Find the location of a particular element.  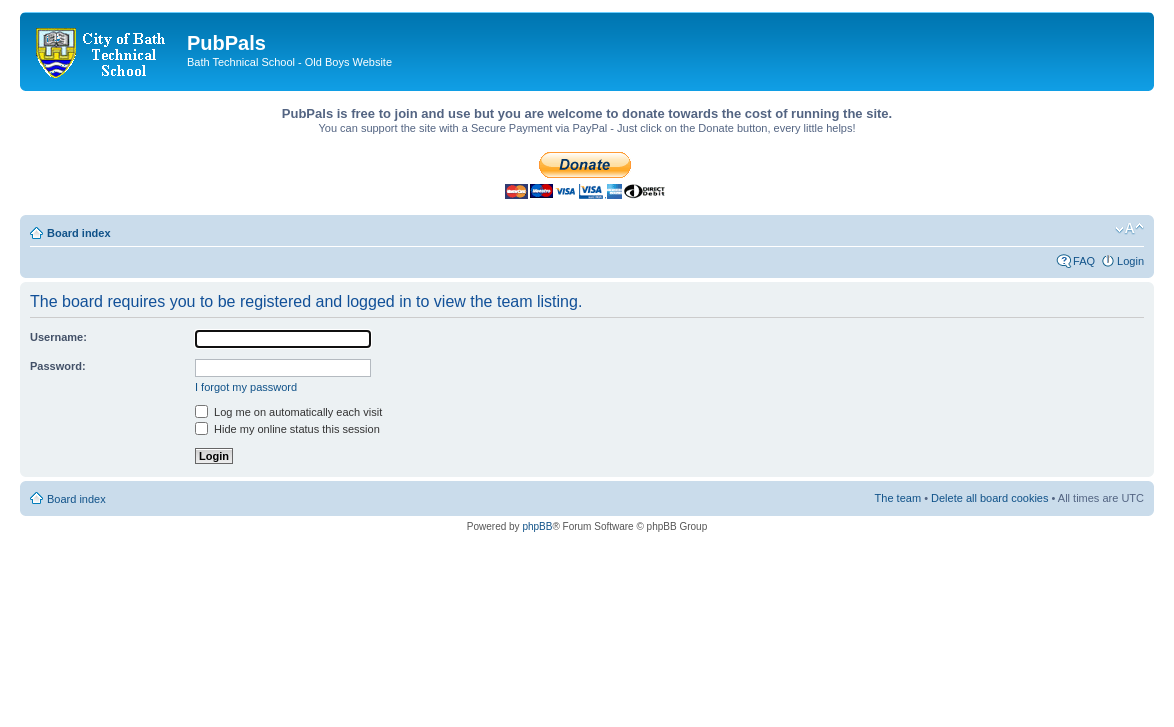

FAQ is located at coordinates (1084, 261).